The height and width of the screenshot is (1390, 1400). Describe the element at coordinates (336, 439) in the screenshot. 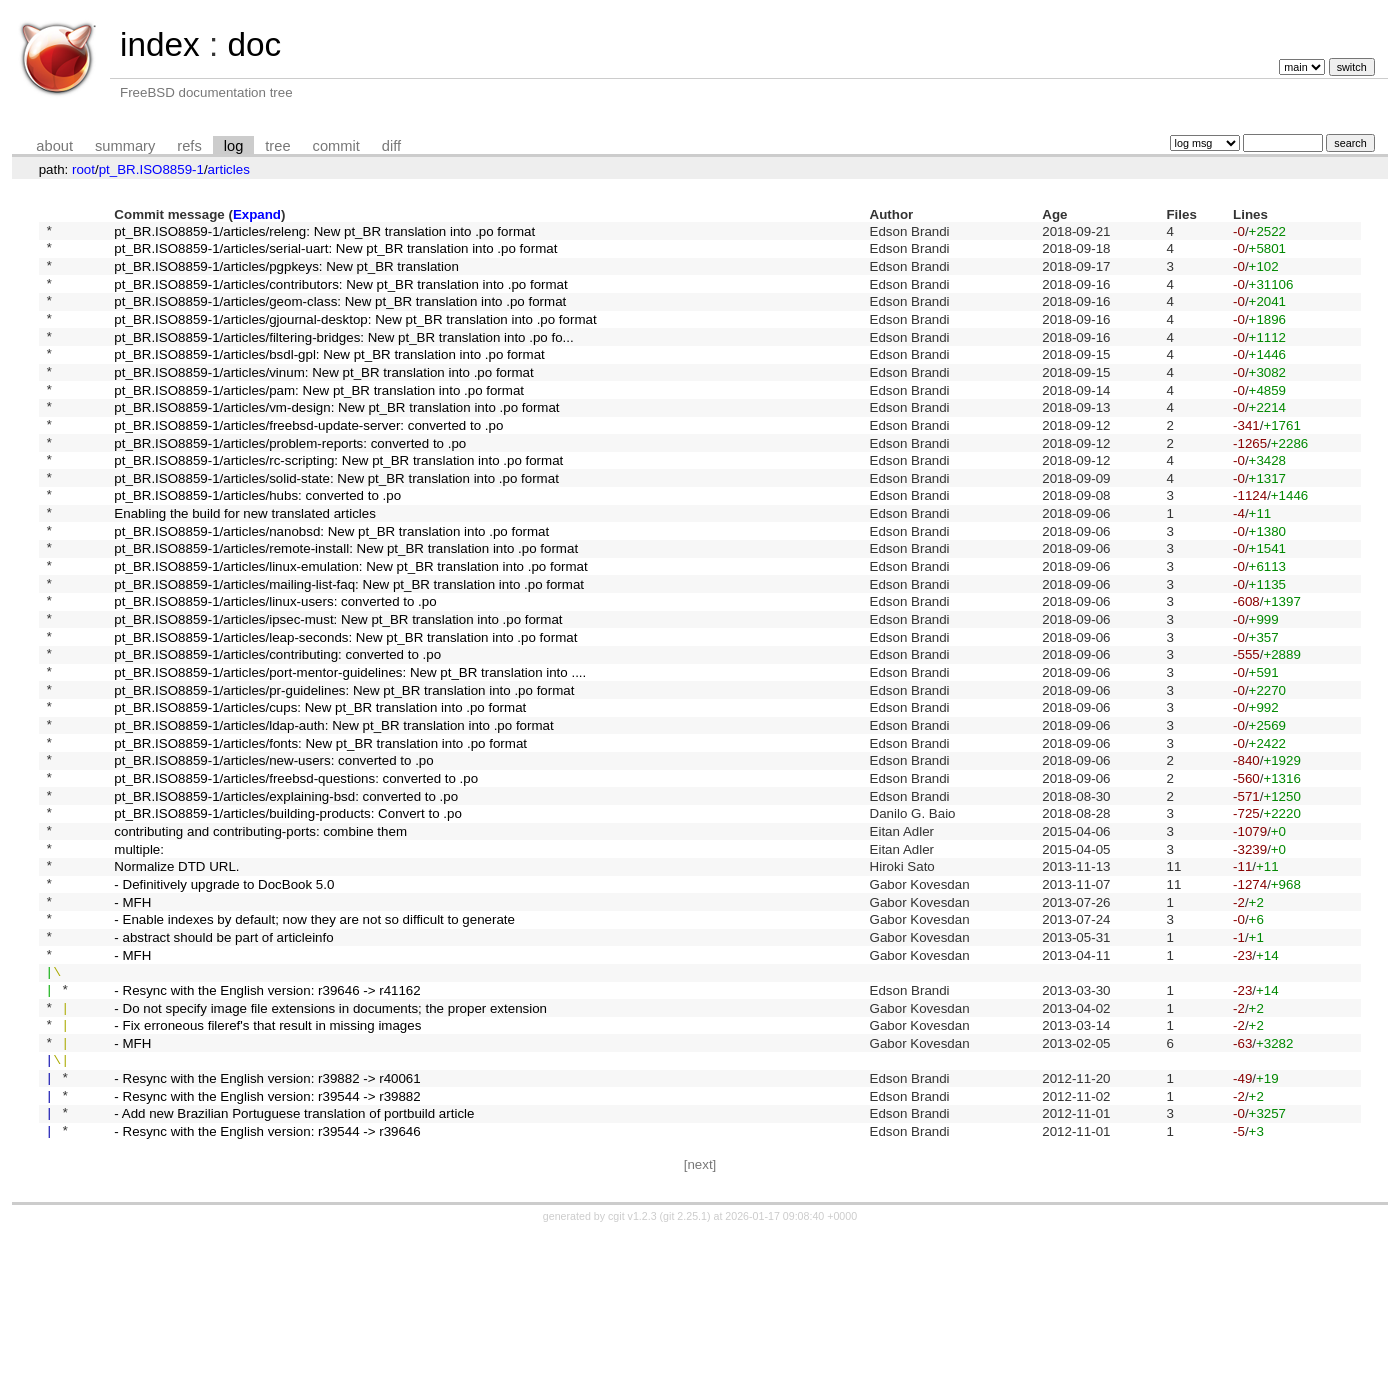

I see `pt_BR.ISO8859-1/articles/vm-design: New pt_BR translation into .po format` at that location.